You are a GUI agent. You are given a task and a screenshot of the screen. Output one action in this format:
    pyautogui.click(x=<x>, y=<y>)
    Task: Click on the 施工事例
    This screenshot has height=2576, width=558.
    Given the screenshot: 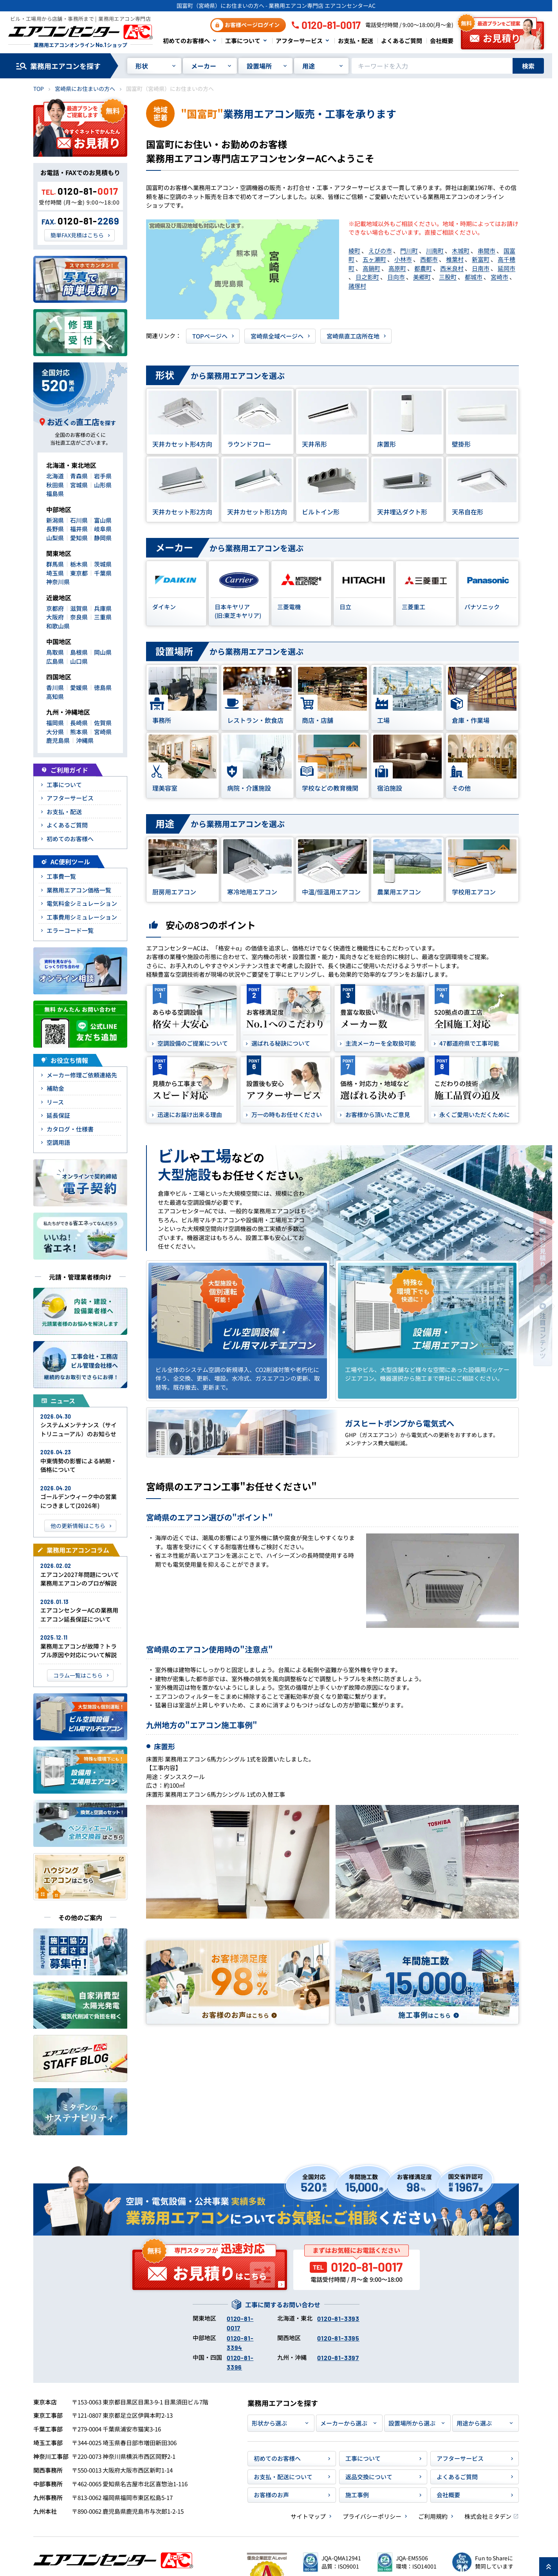 What is the action you would take?
    pyautogui.click(x=357, y=2495)
    